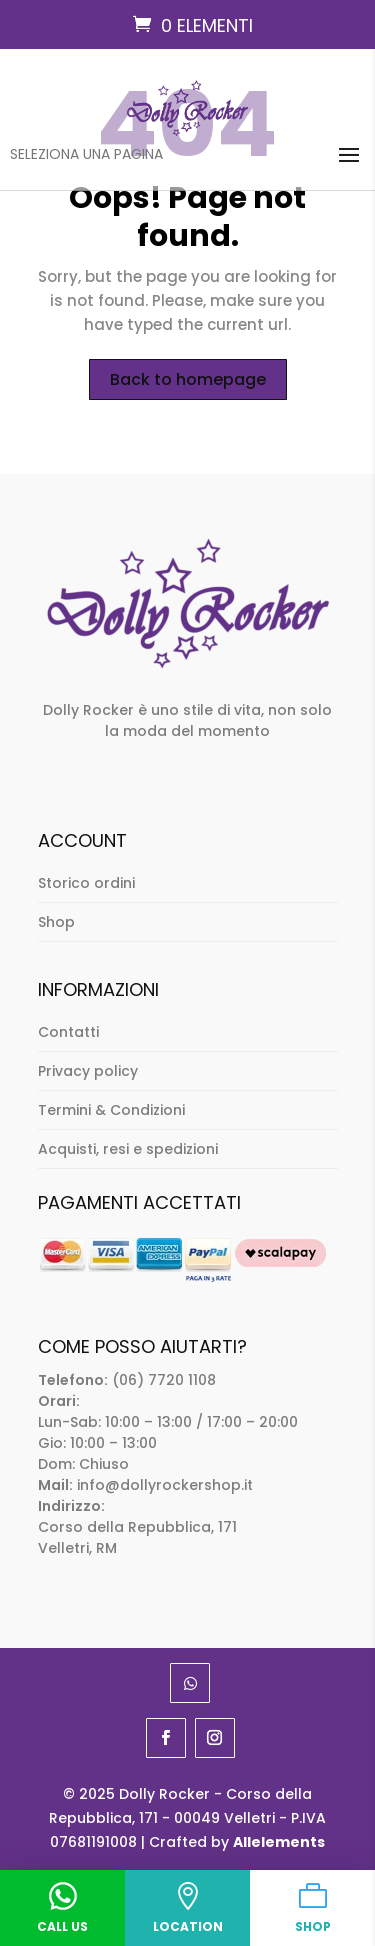 The width and height of the screenshot is (375, 1946). I want to click on Shop, so click(56, 922).